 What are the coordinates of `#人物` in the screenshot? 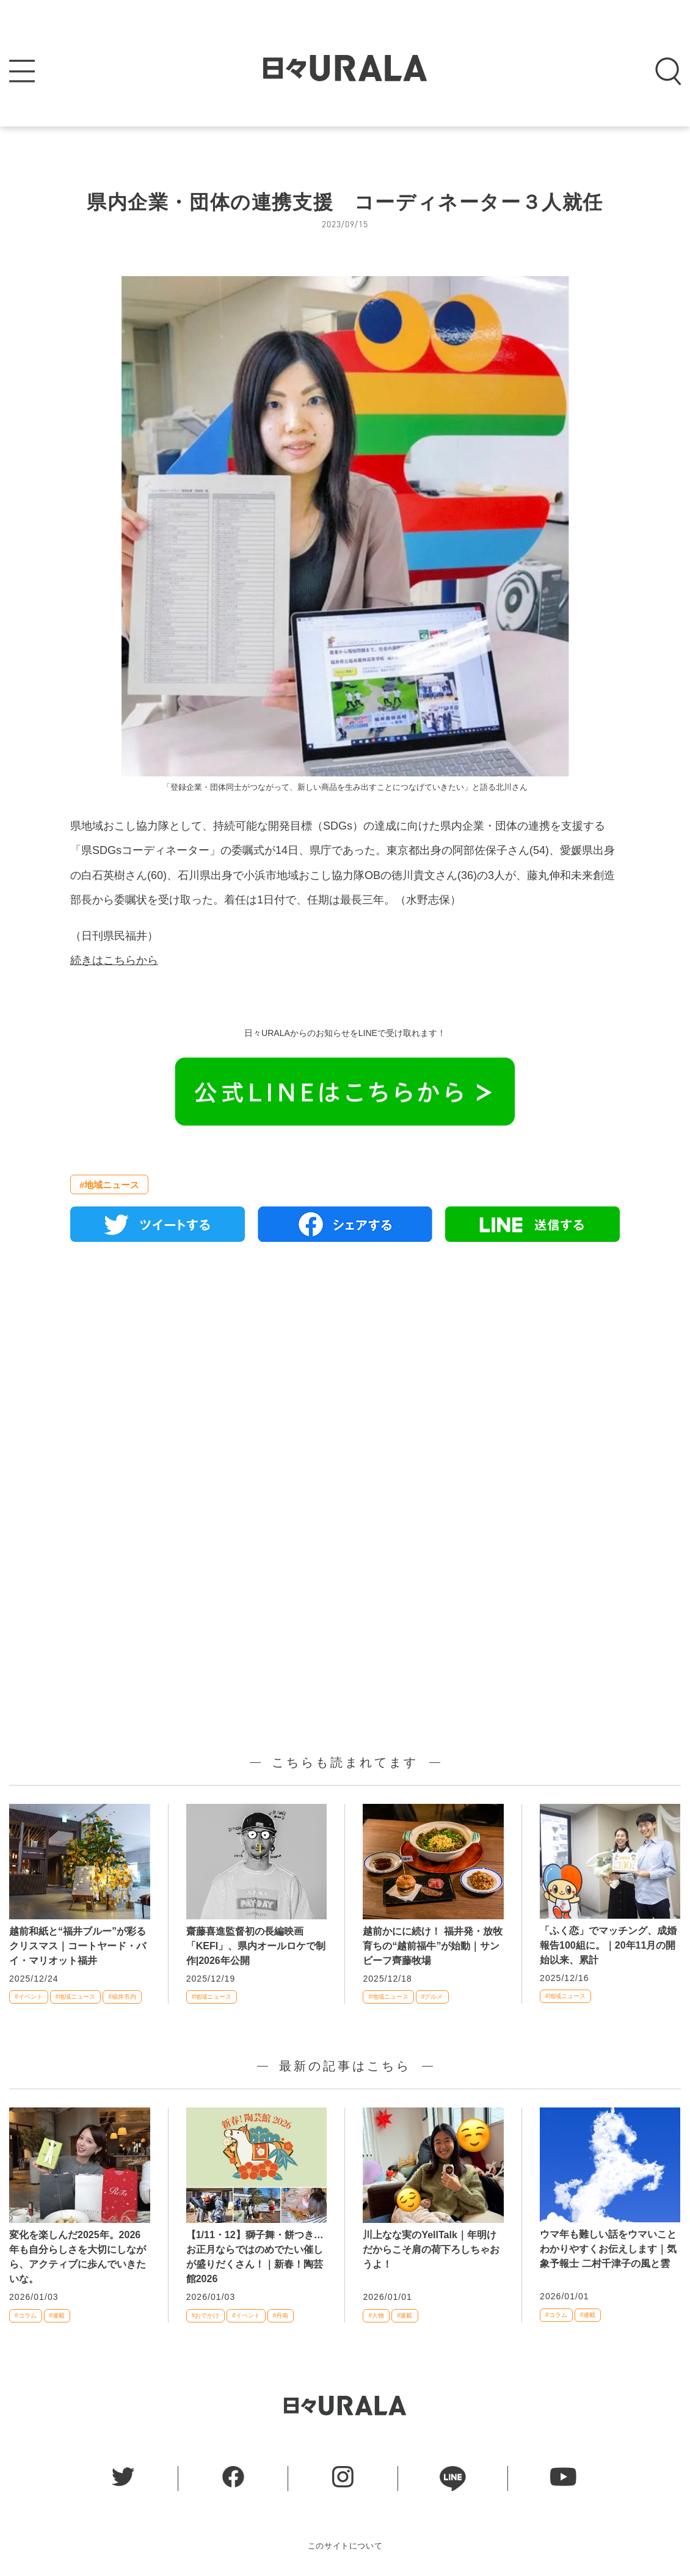 It's located at (376, 2315).